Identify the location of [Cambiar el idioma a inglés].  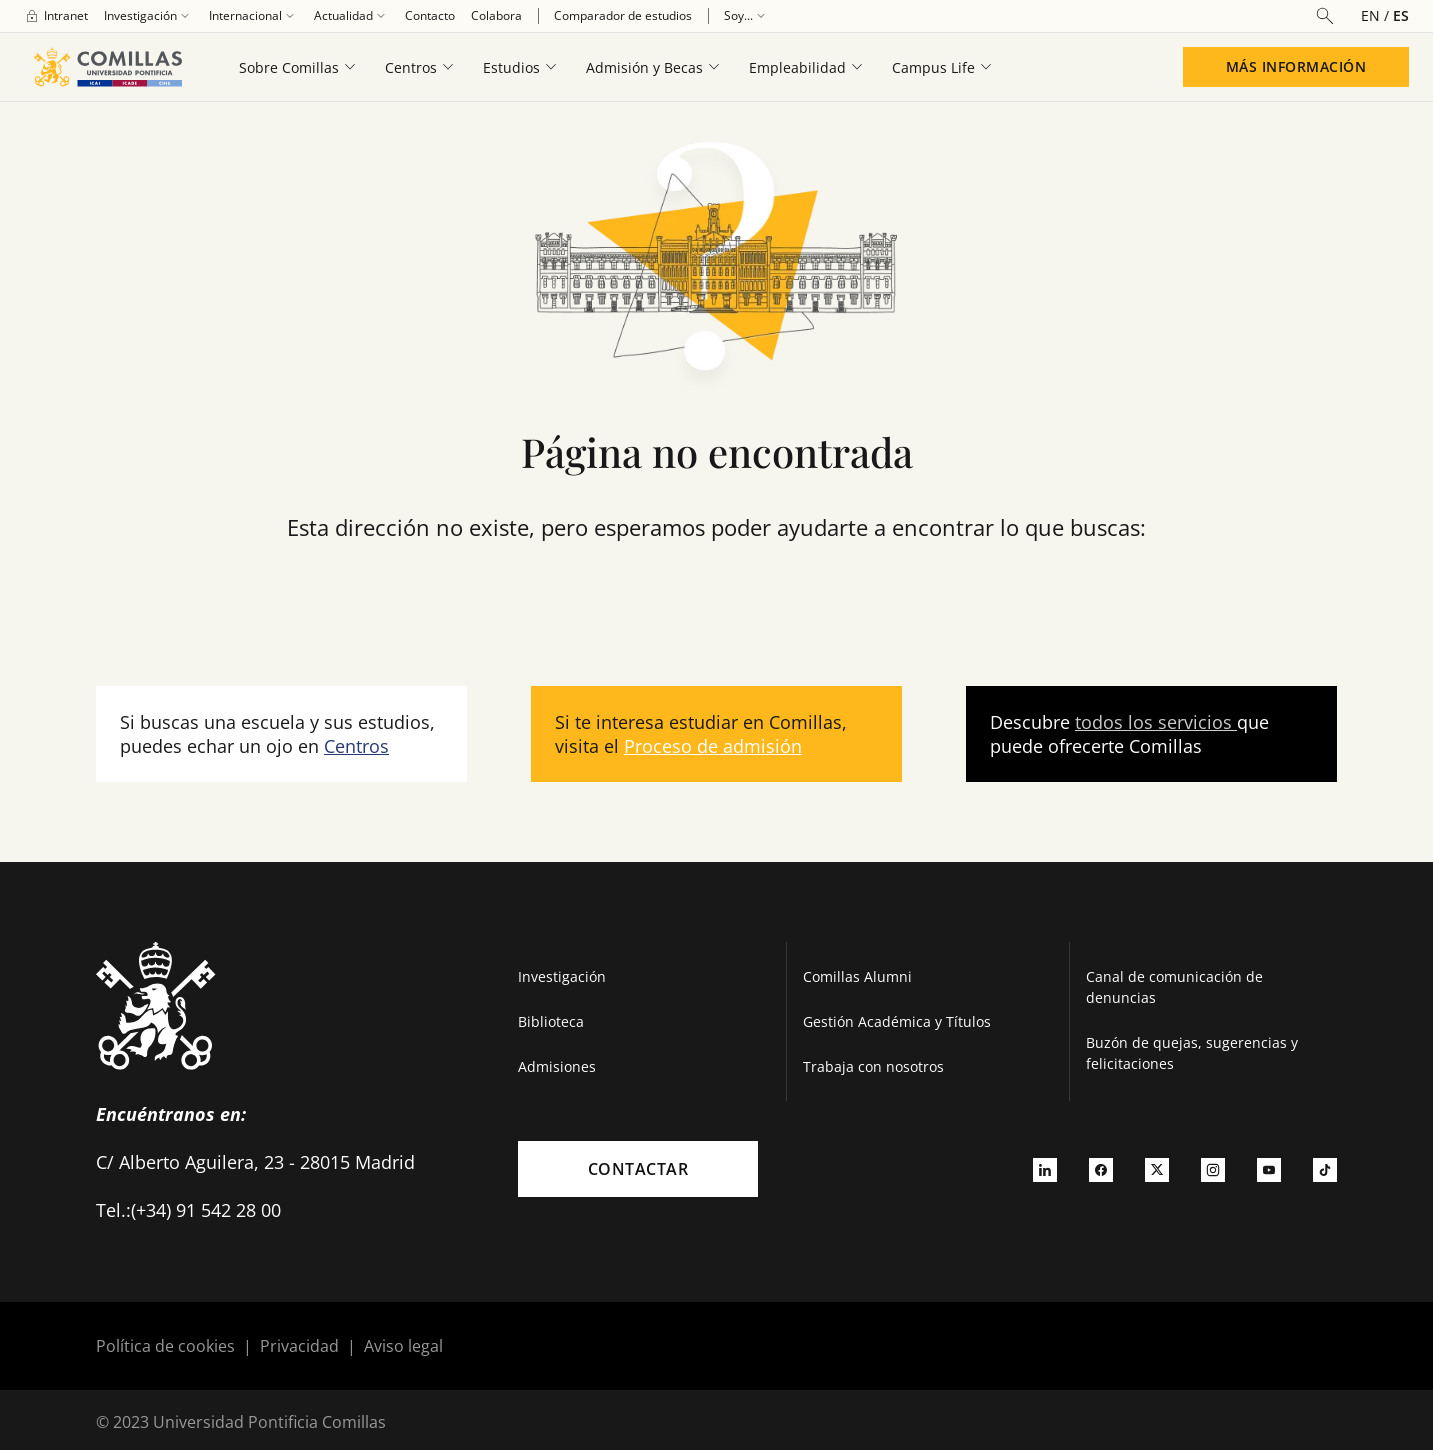
(1377, 15).